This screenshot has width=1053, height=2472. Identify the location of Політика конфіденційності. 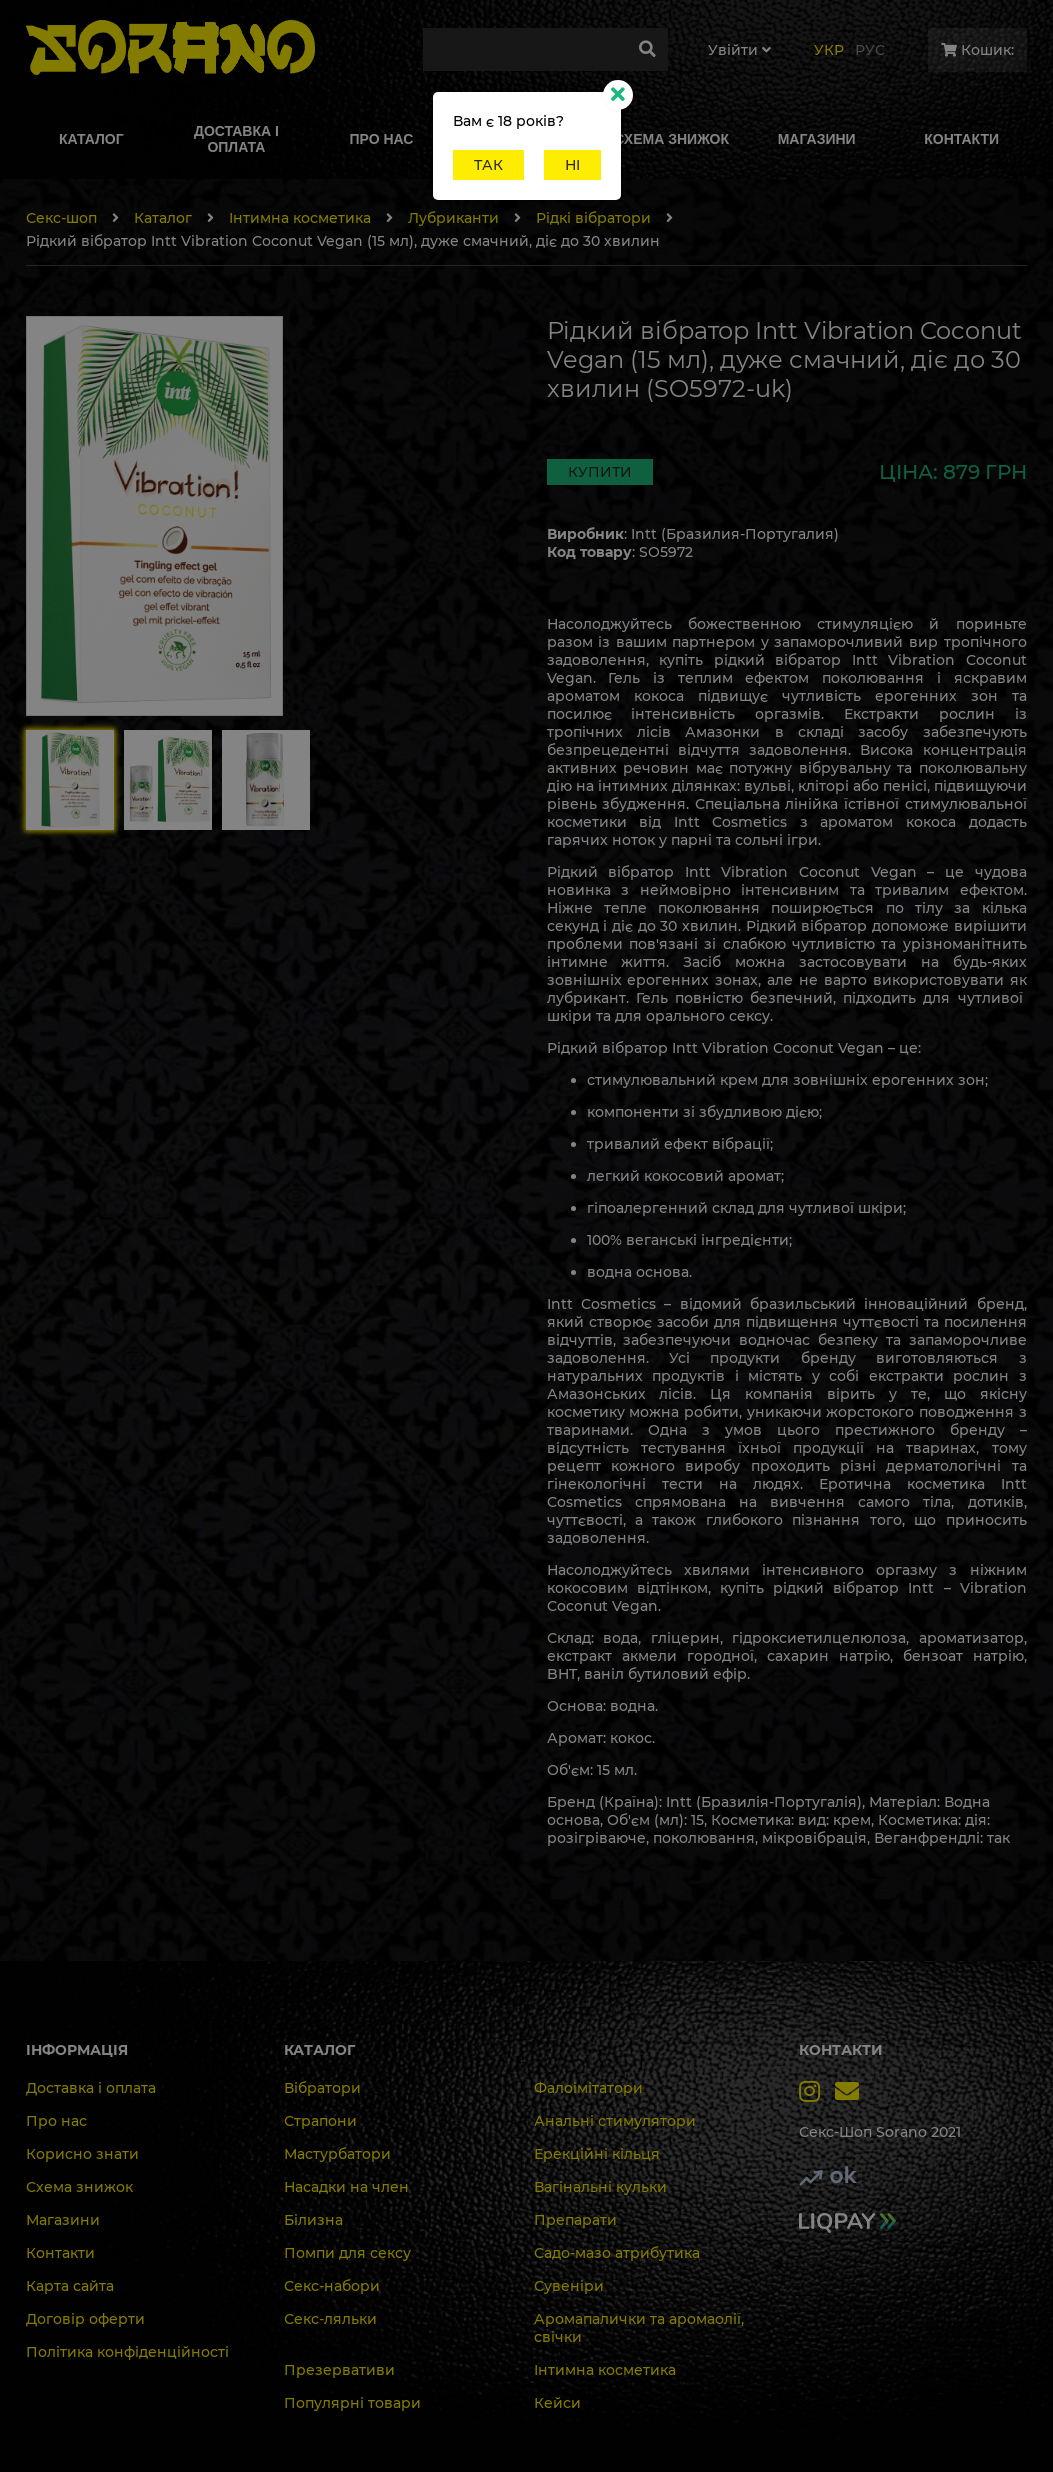
(127, 2352).